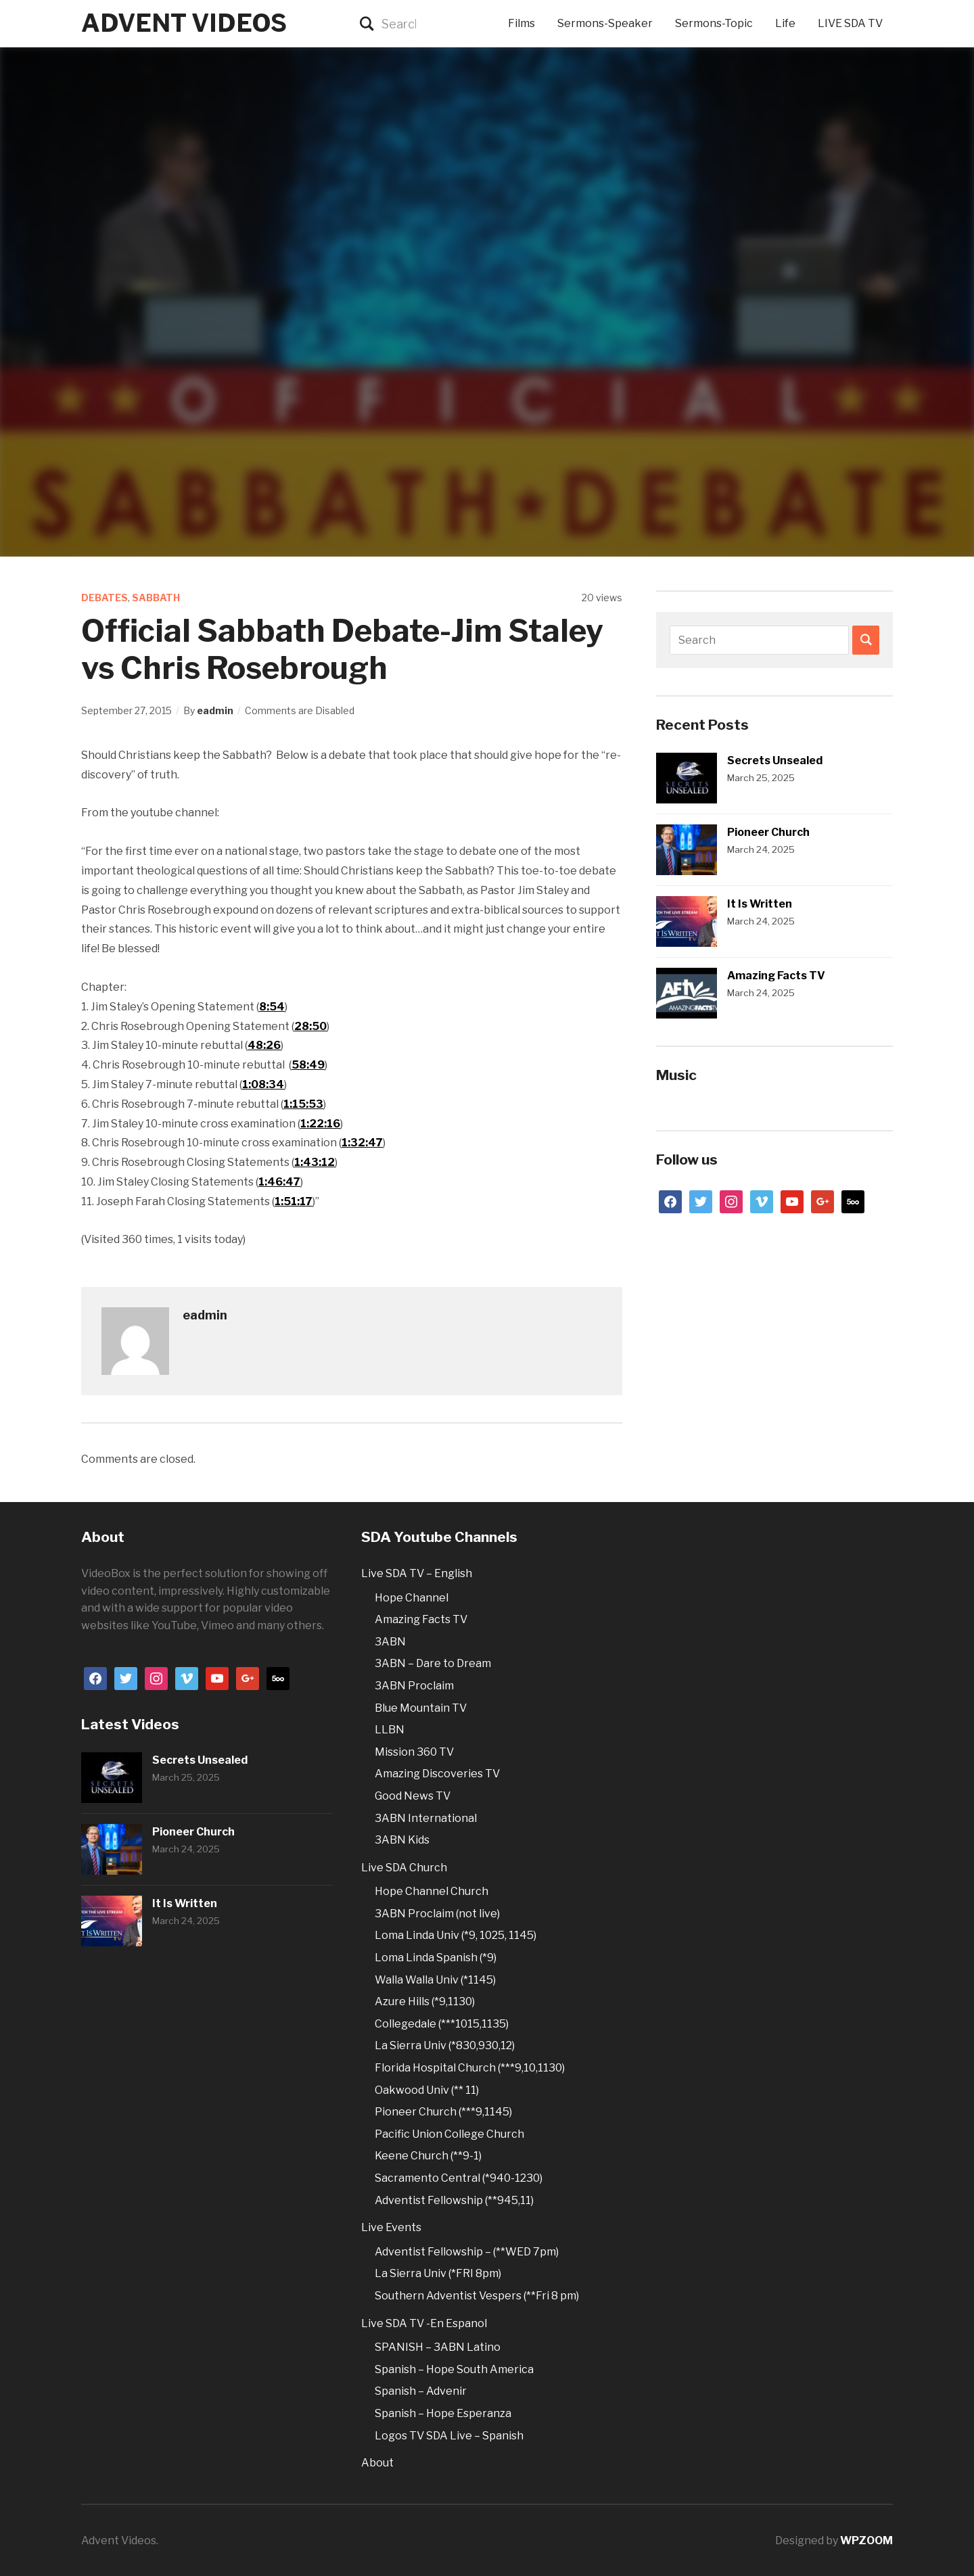  I want to click on Secrets Unsealed, so click(774, 760).